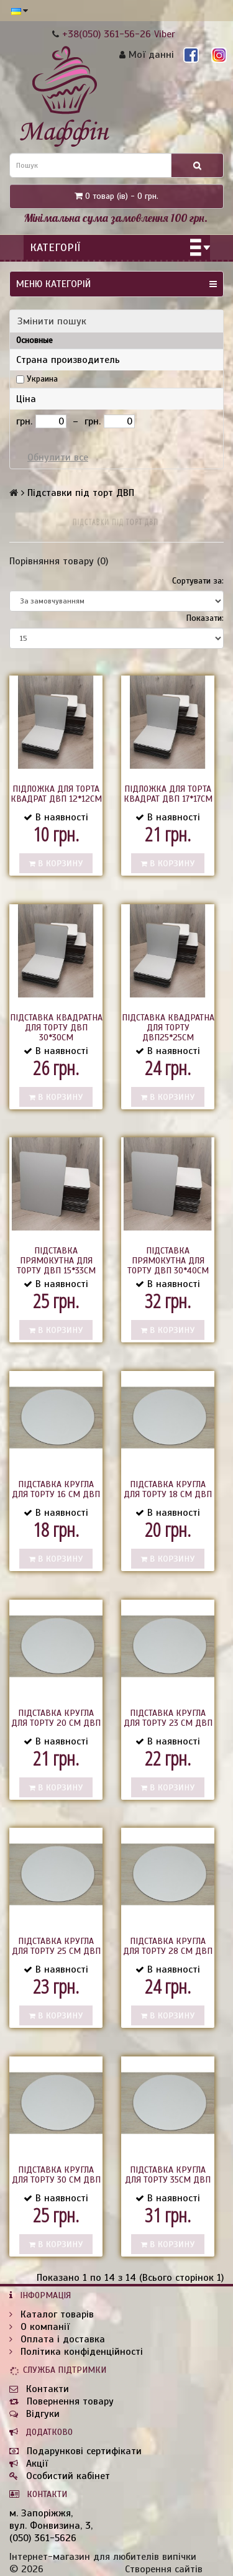  What do you see at coordinates (146, 54) in the screenshot?
I see `Мої данні` at bounding box center [146, 54].